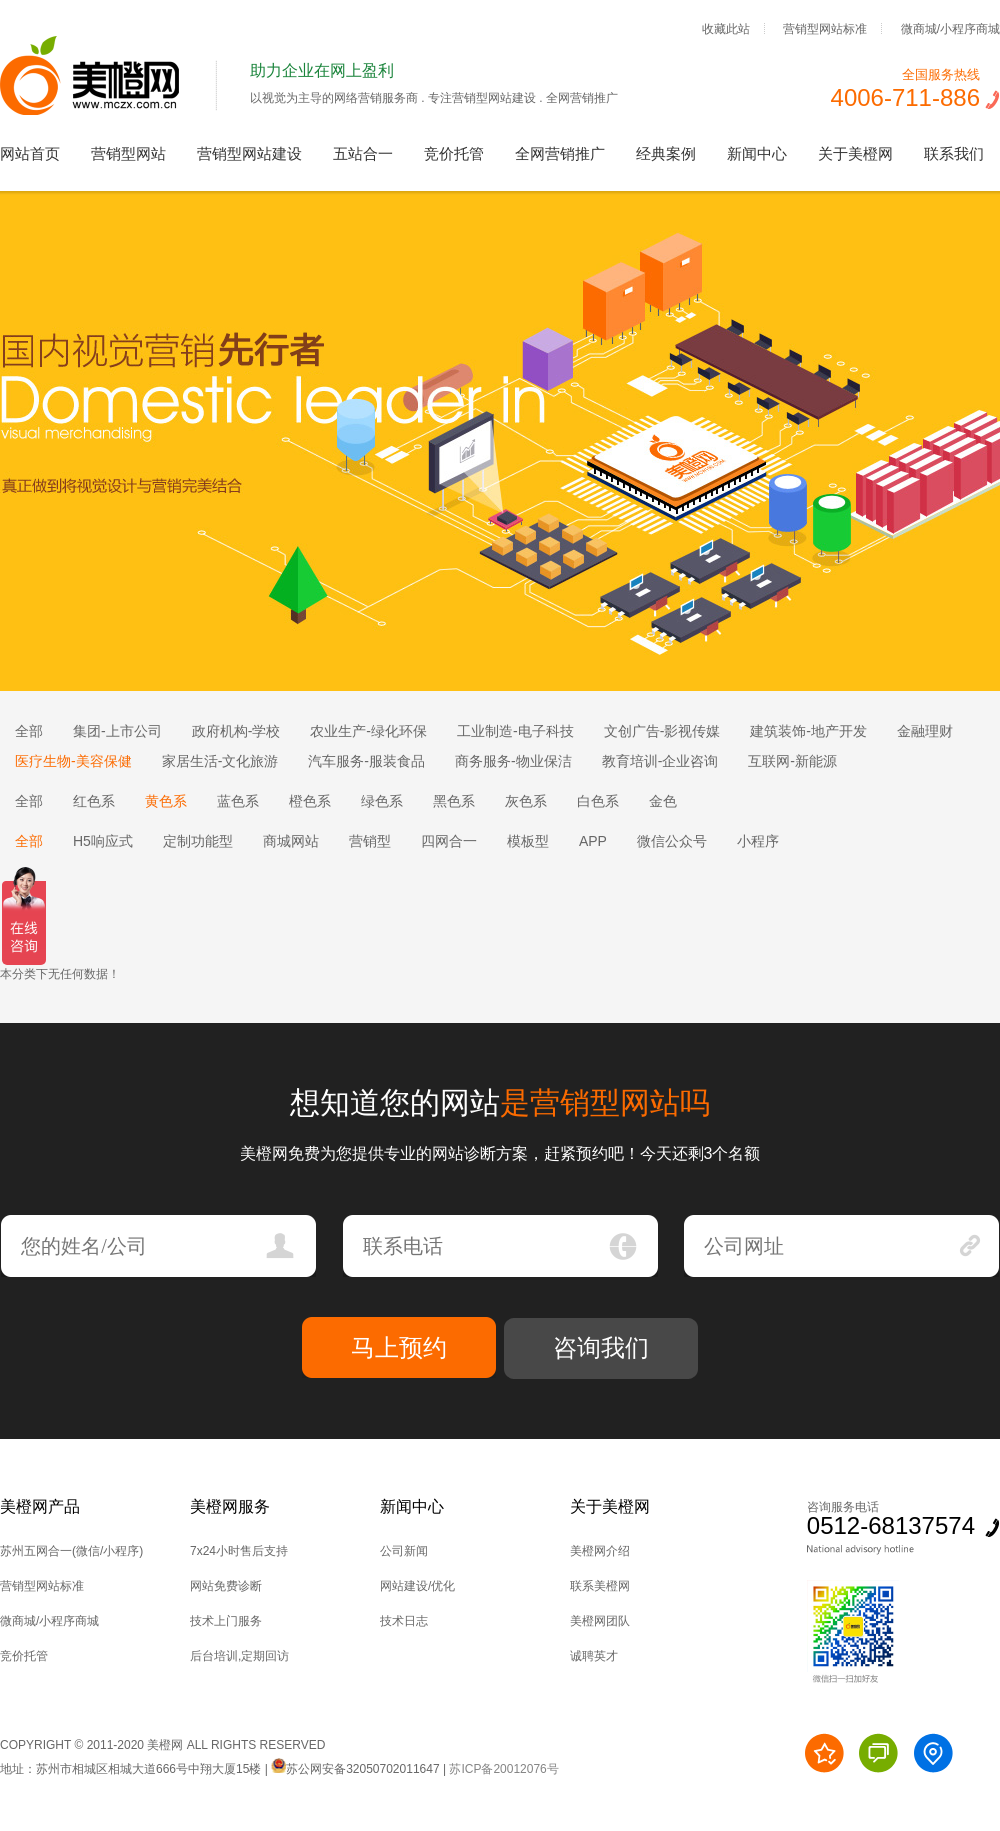 The height and width of the screenshot is (1831, 1000). What do you see at coordinates (239, 1656) in the screenshot?
I see `后台培训,定期回访` at bounding box center [239, 1656].